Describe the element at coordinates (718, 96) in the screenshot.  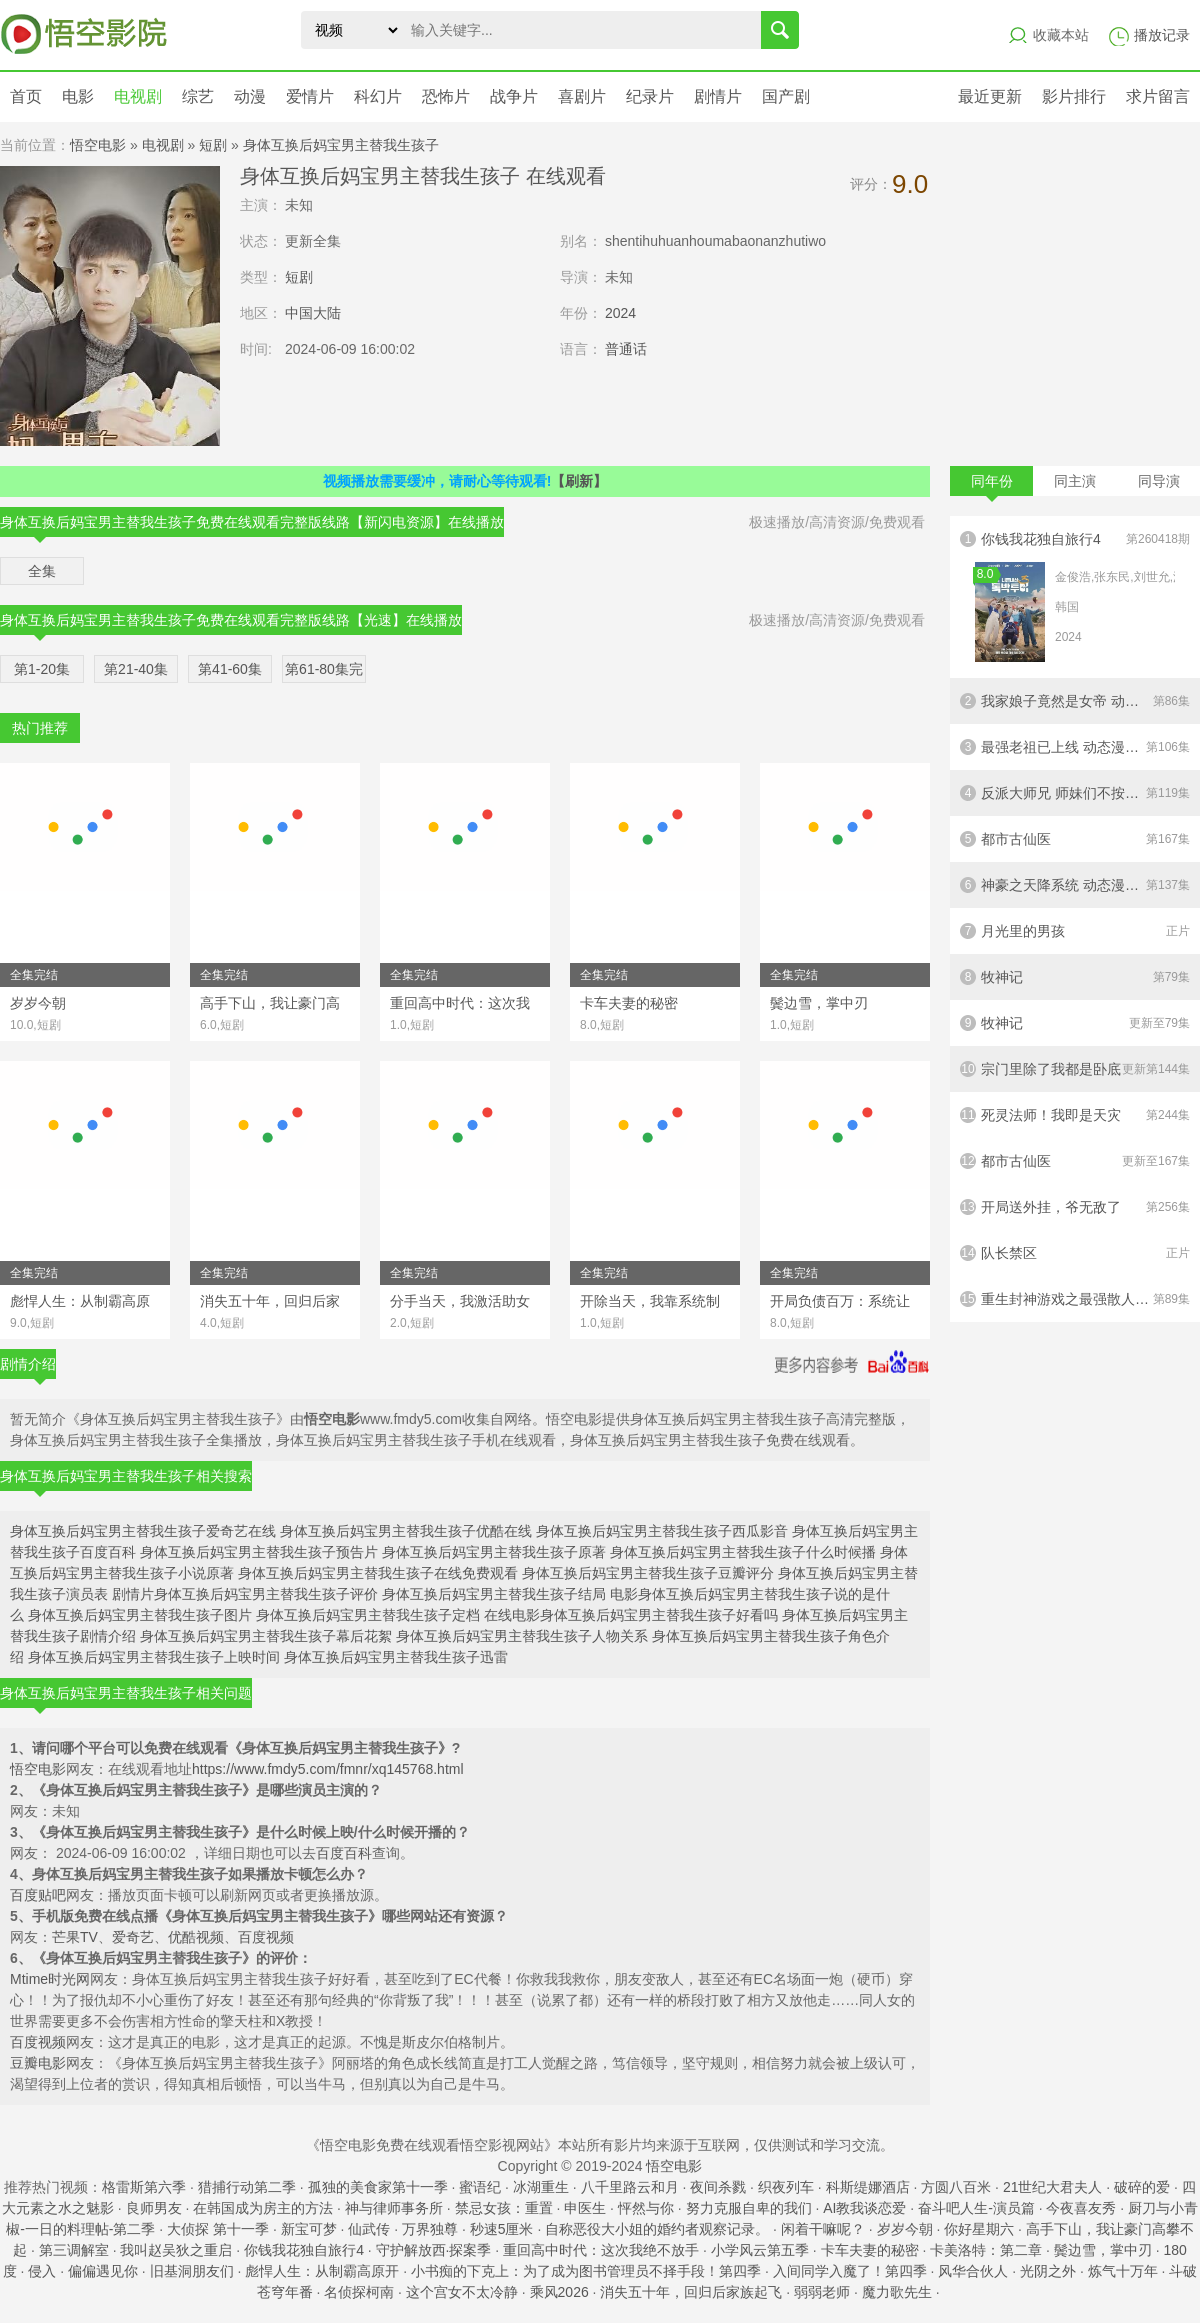
I see `剧情片` at that location.